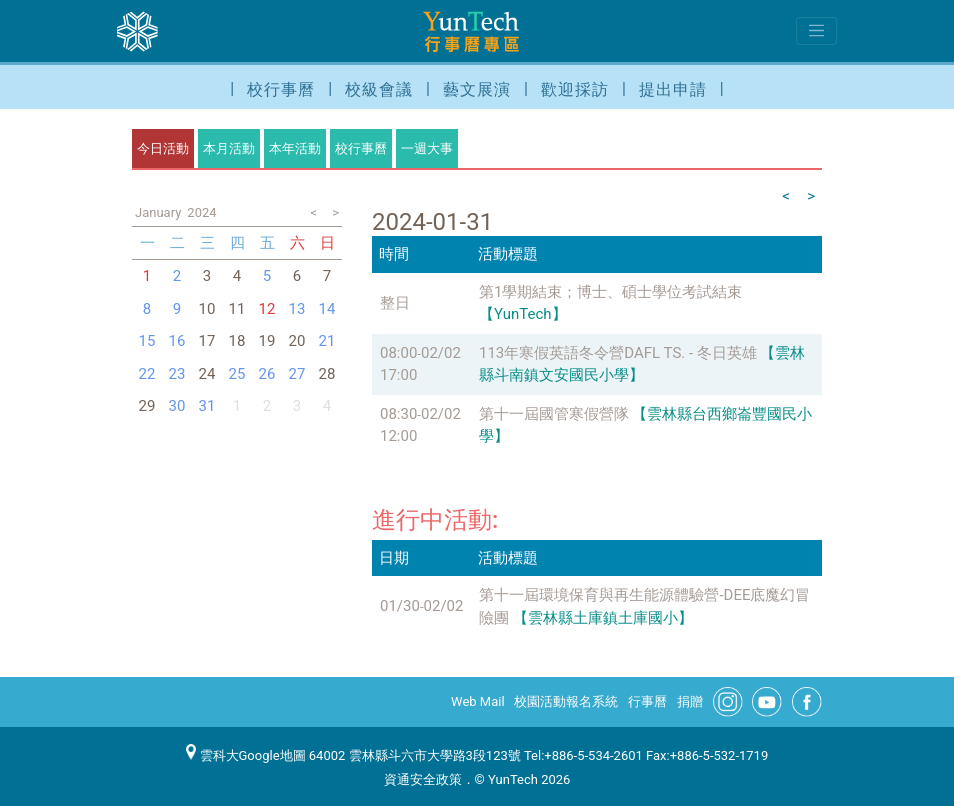 This screenshot has width=954, height=806. I want to click on 27, so click(297, 374).